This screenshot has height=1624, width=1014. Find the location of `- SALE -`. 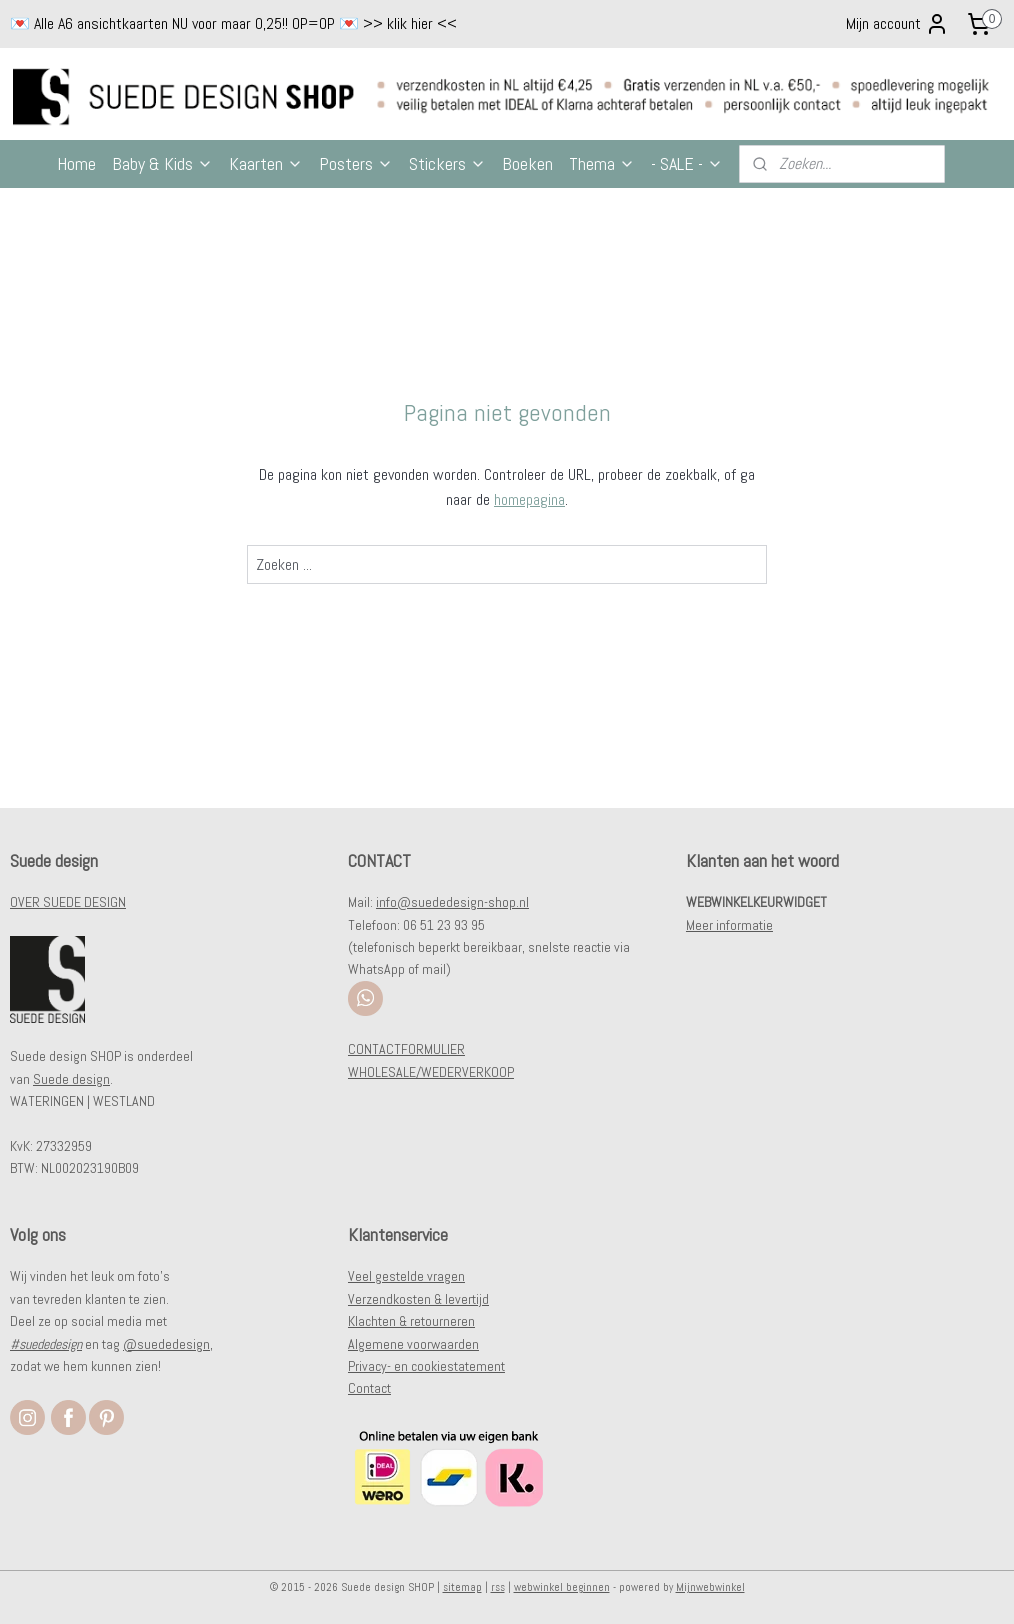

- SALE - is located at coordinates (687, 163).